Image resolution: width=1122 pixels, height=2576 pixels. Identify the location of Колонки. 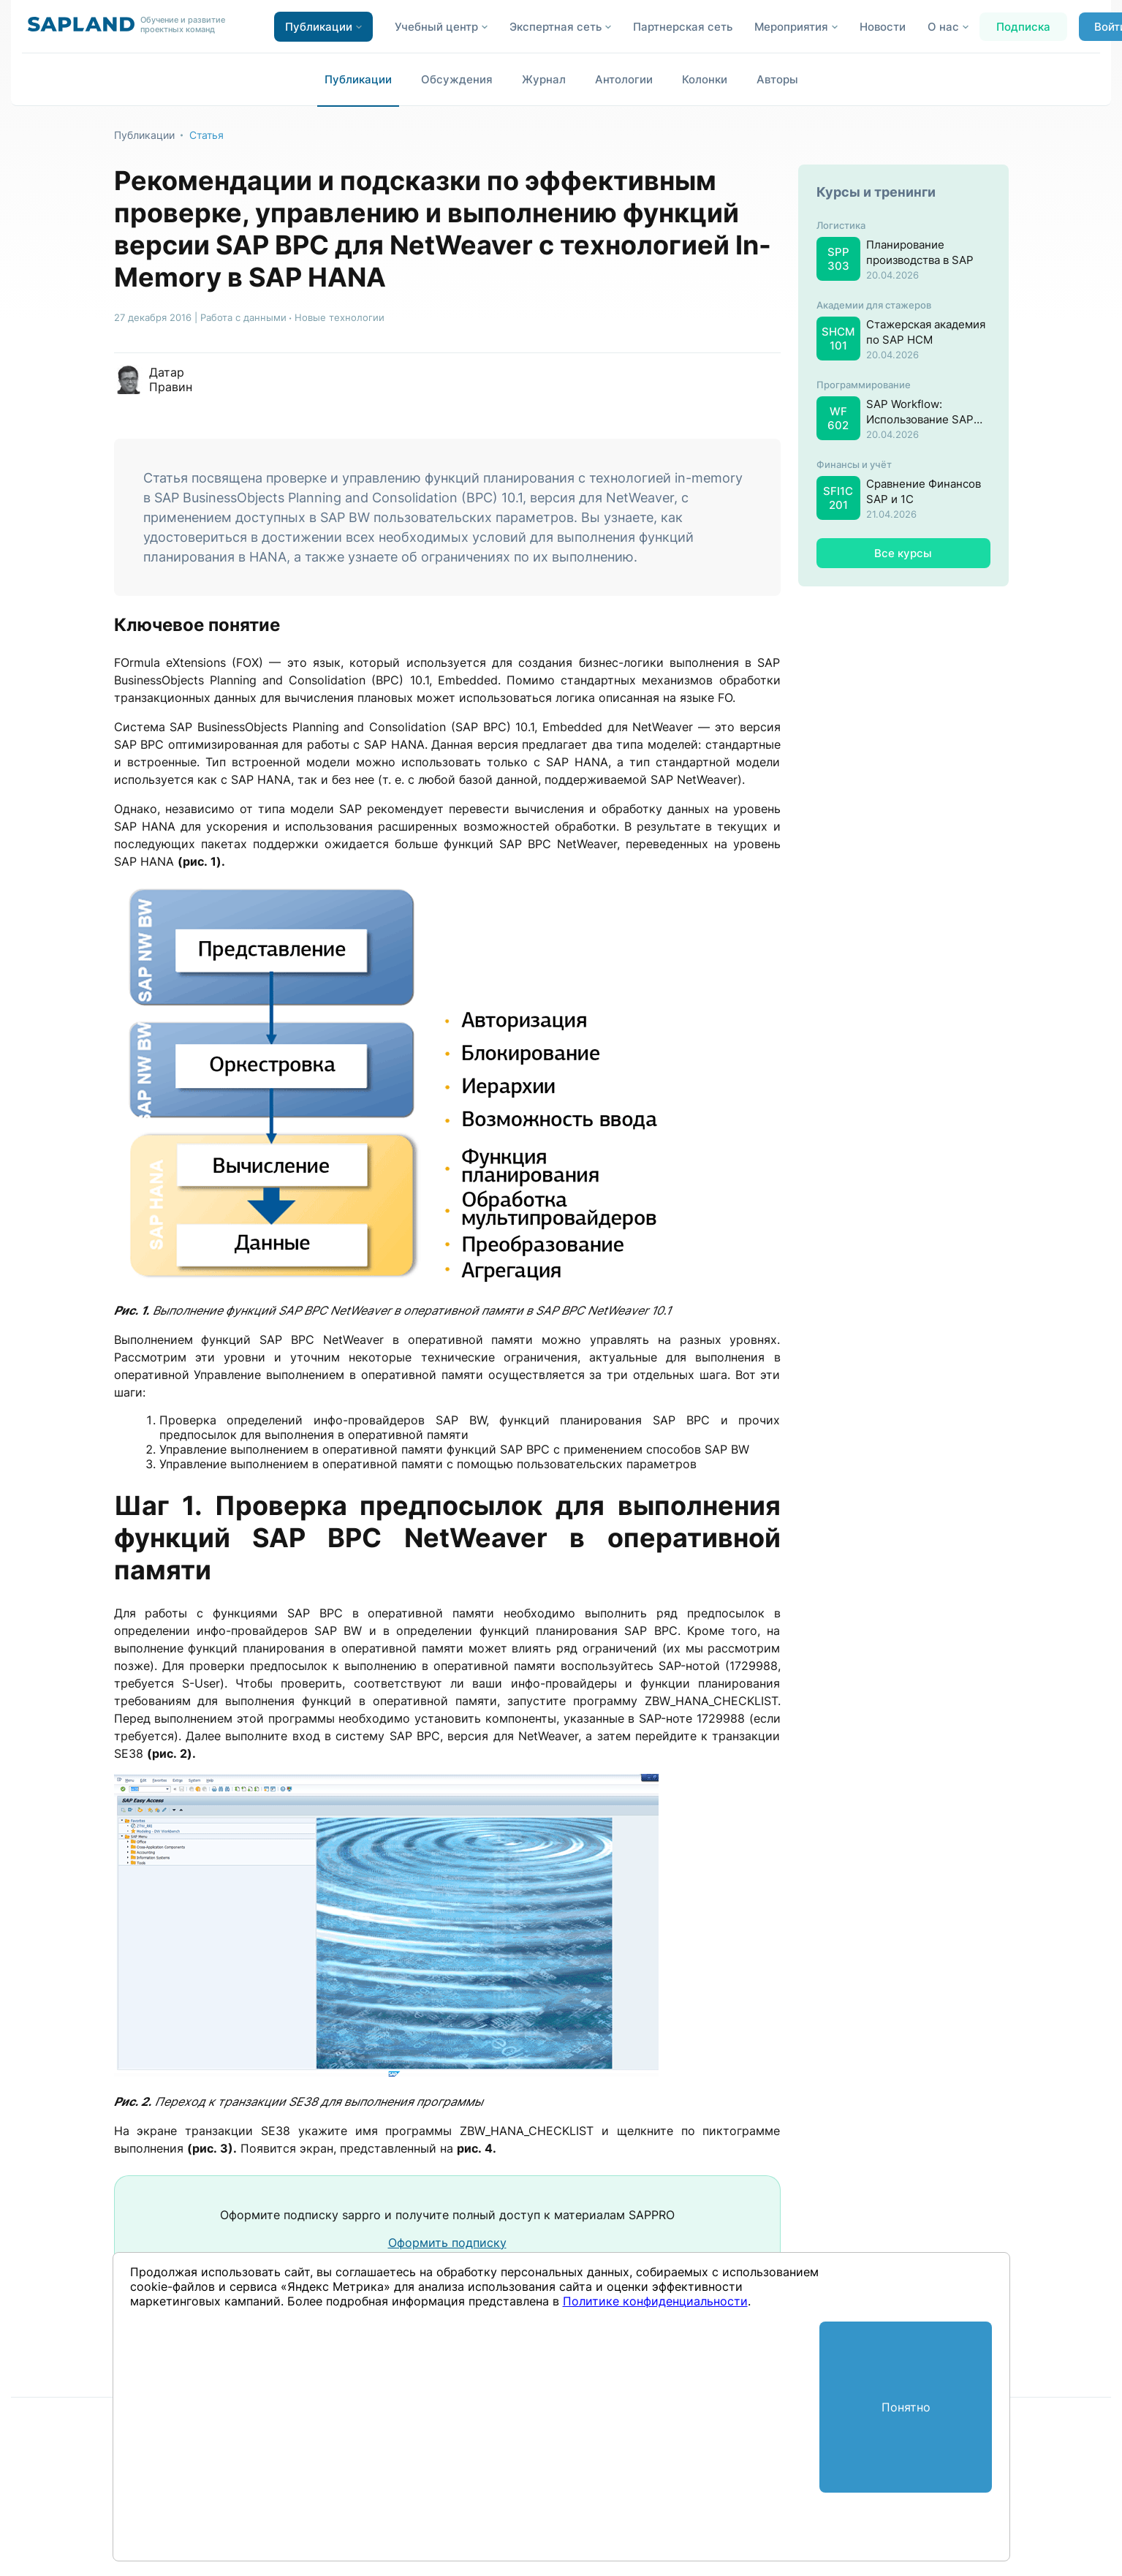
(704, 79).